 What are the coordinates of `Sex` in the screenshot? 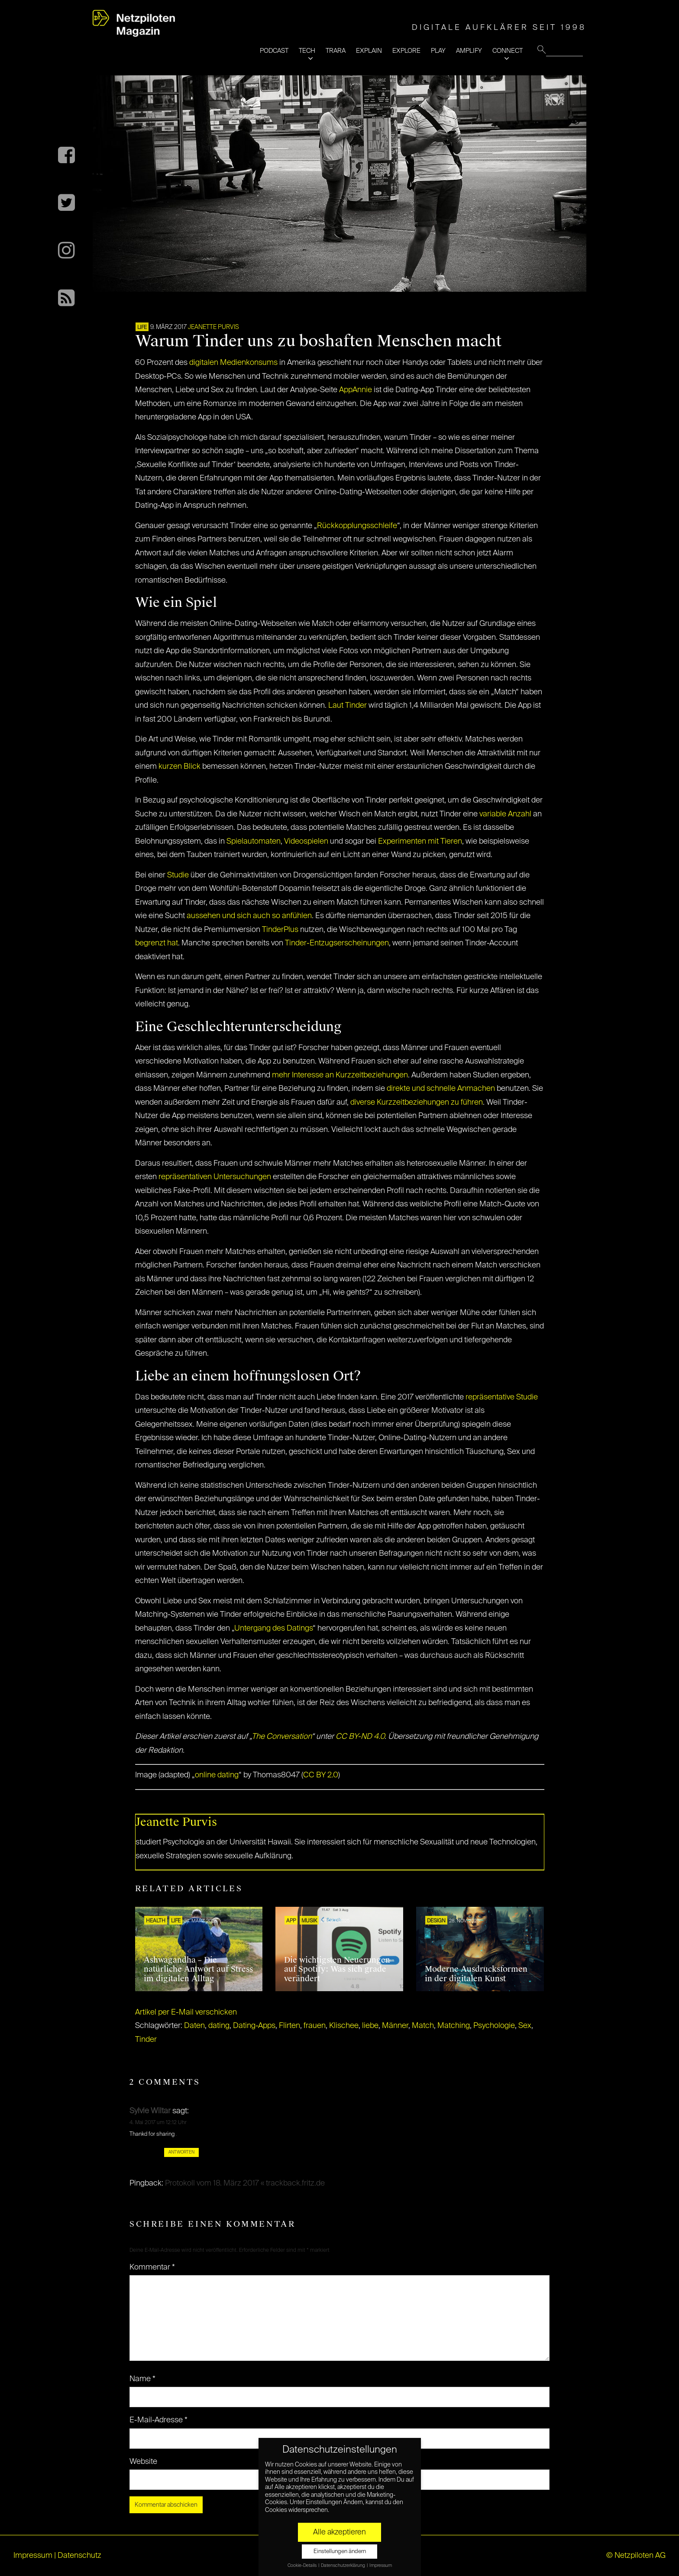 It's located at (524, 2026).